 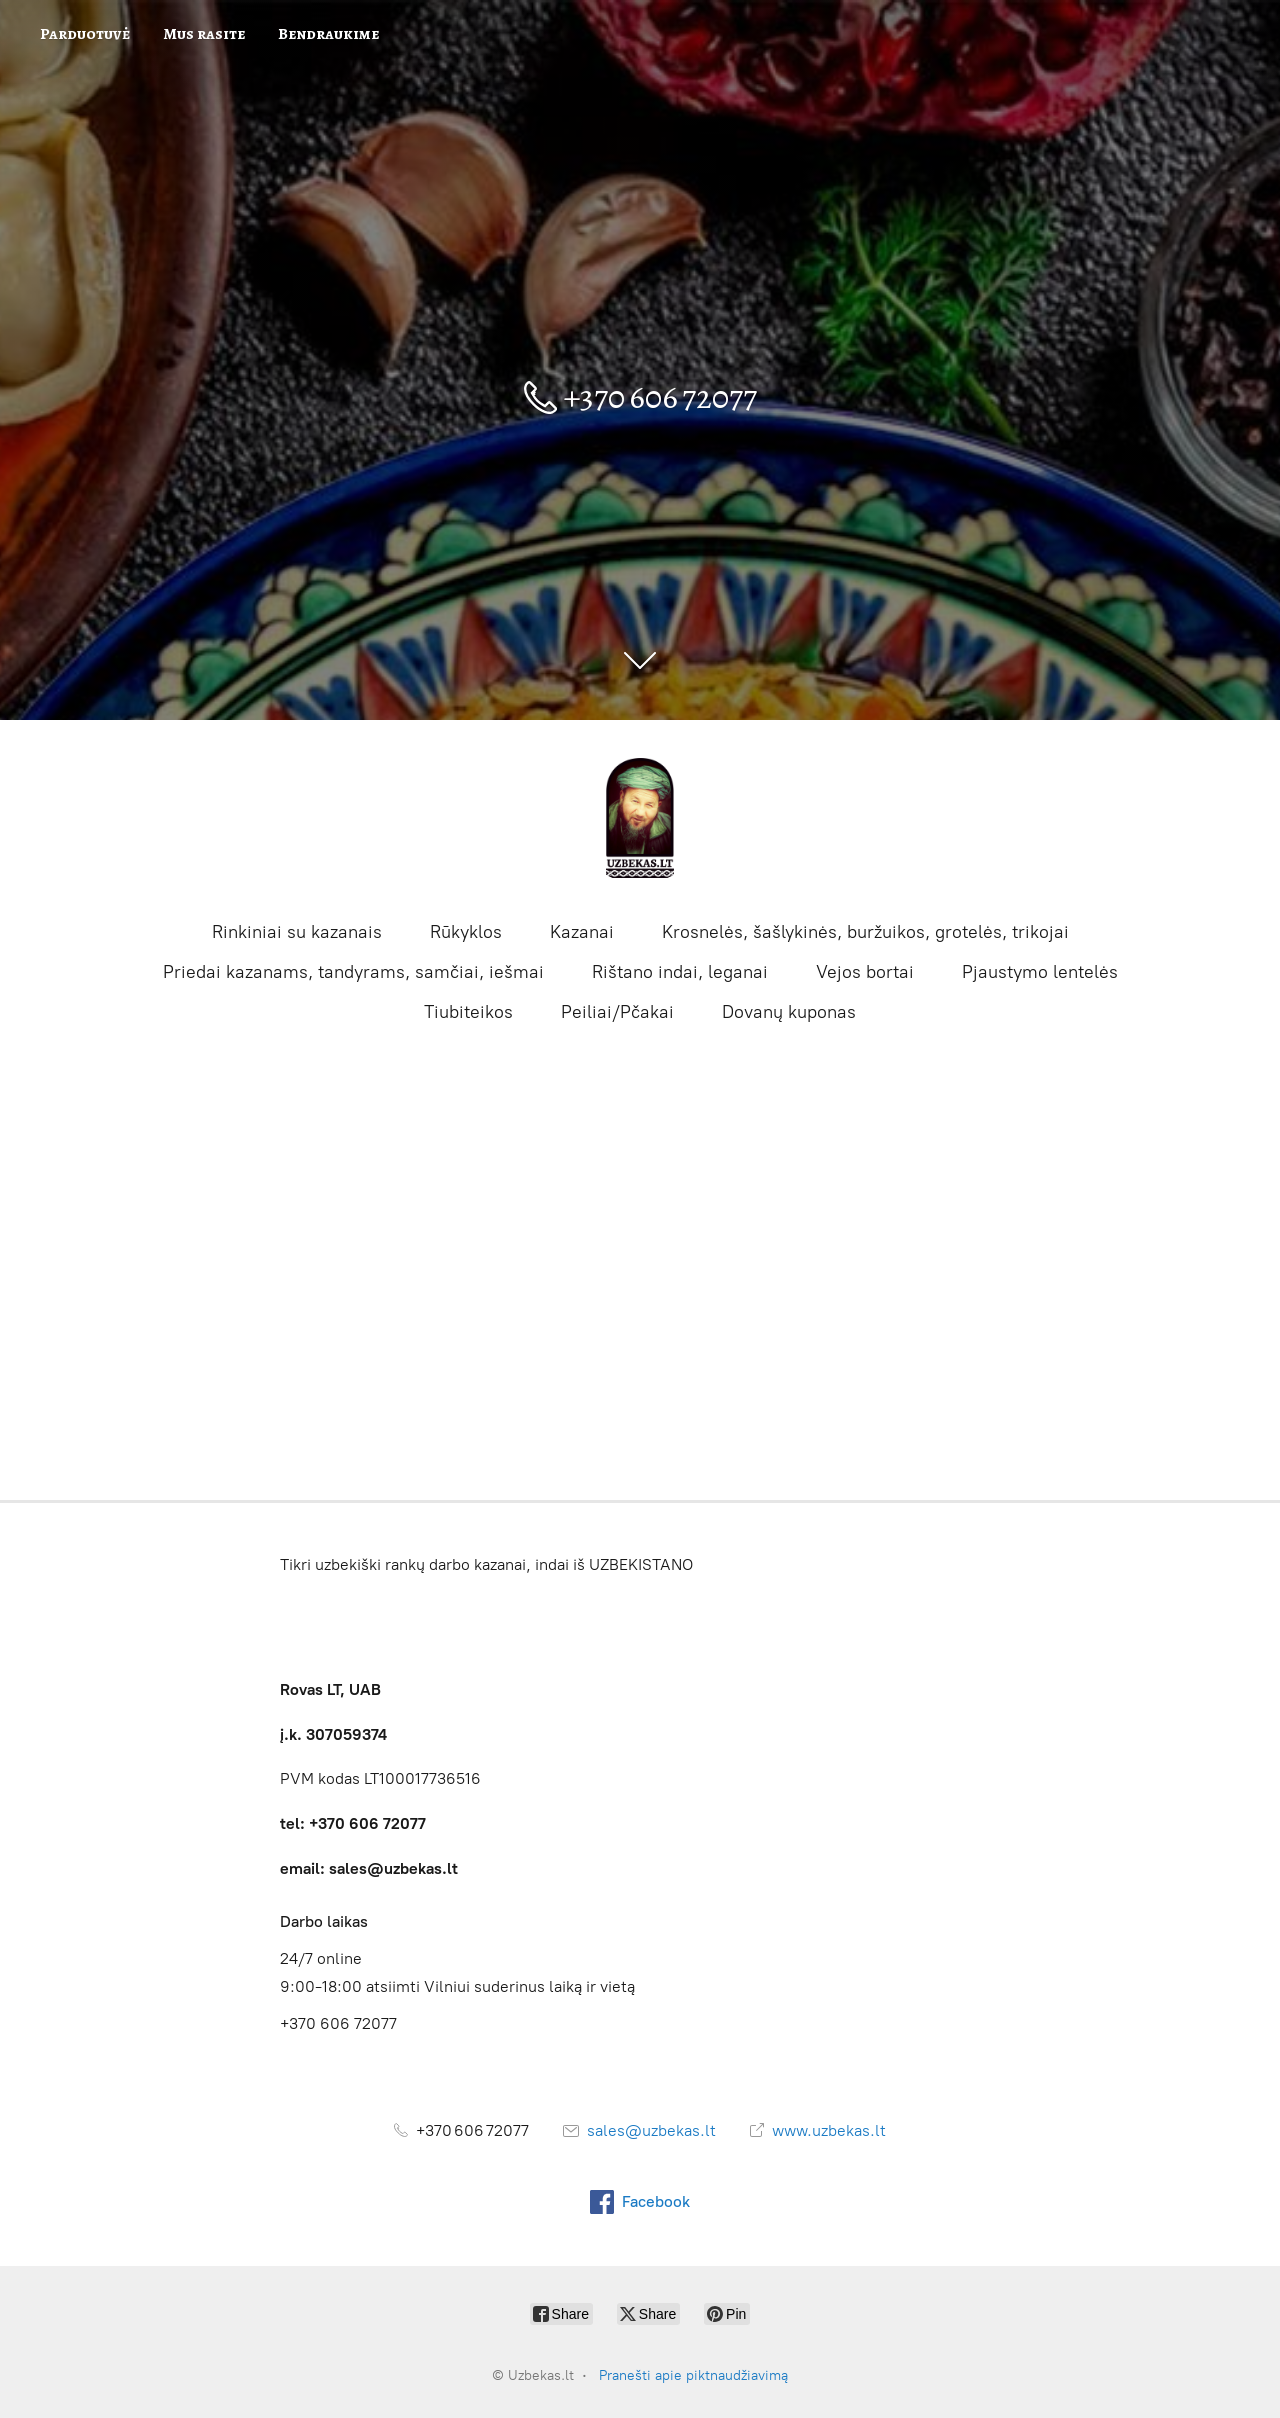 What do you see at coordinates (865, 932) in the screenshot?
I see `Krosnelės, šašlykinės, buržuikos, grotelės, trikojai` at bounding box center [865, 932].